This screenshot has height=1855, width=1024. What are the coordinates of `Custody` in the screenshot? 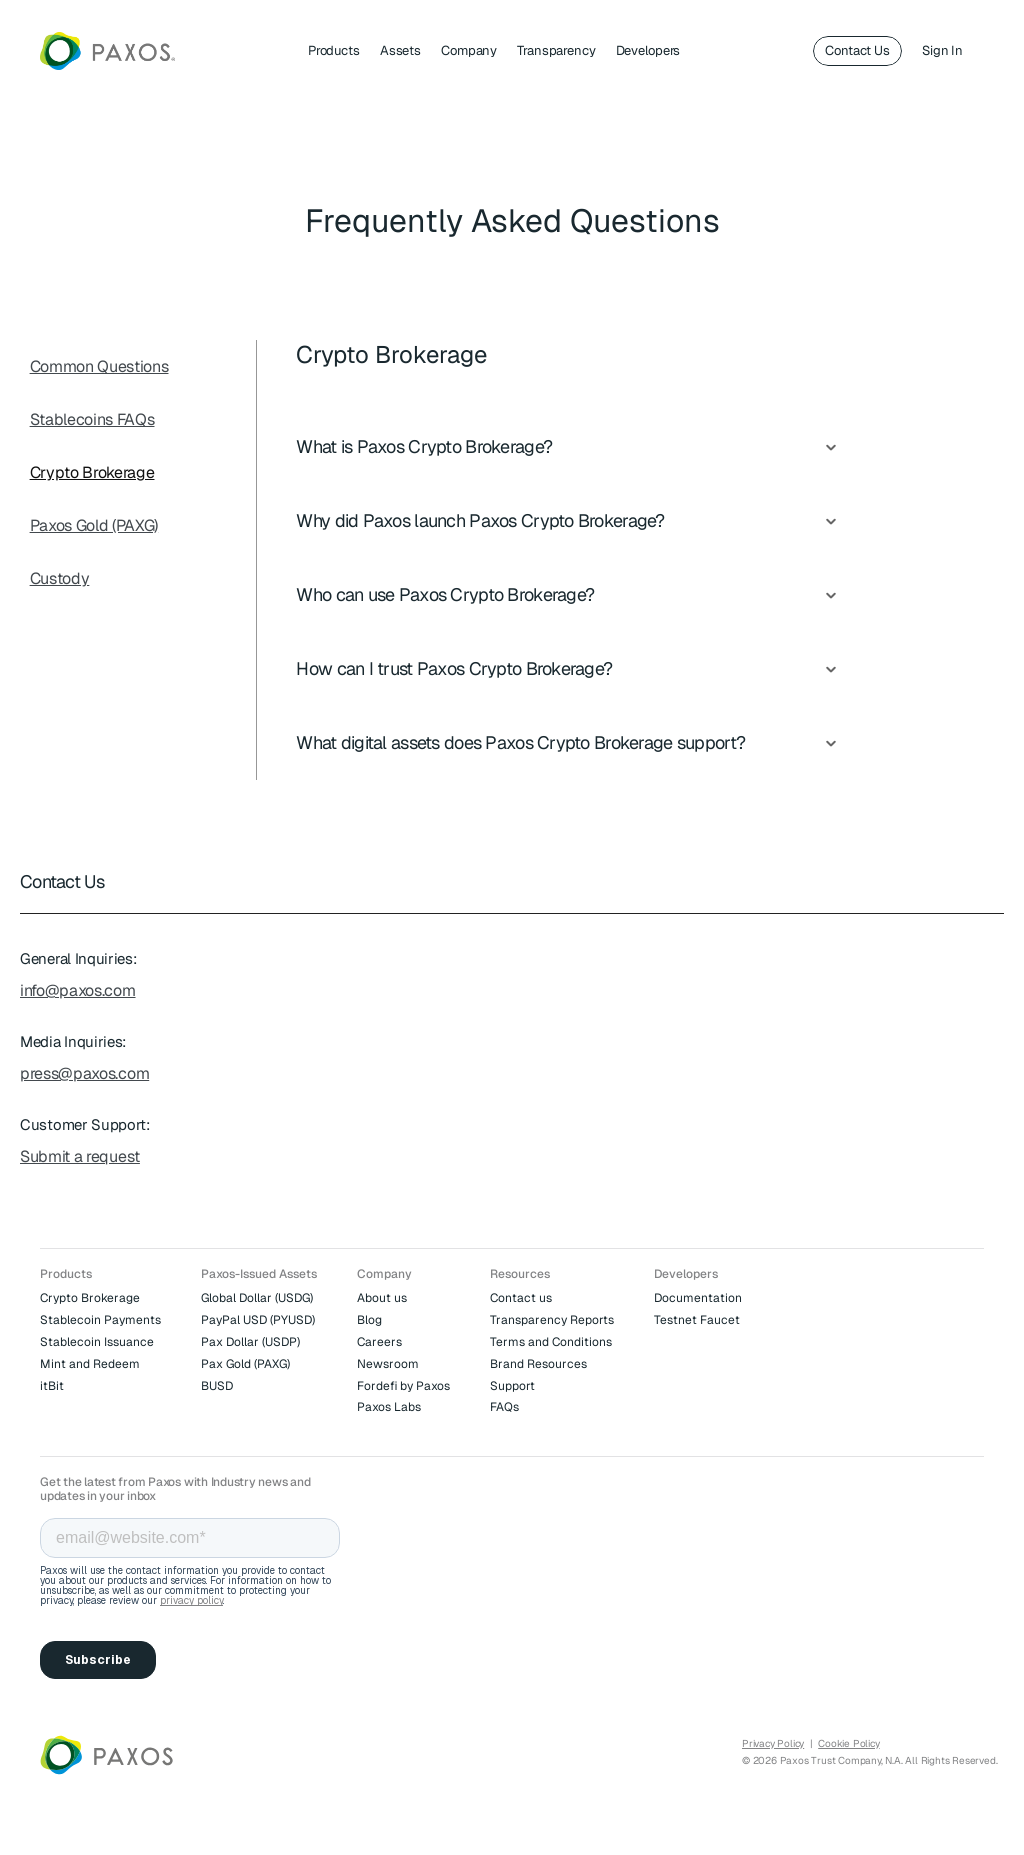 It's located at (60, 578).